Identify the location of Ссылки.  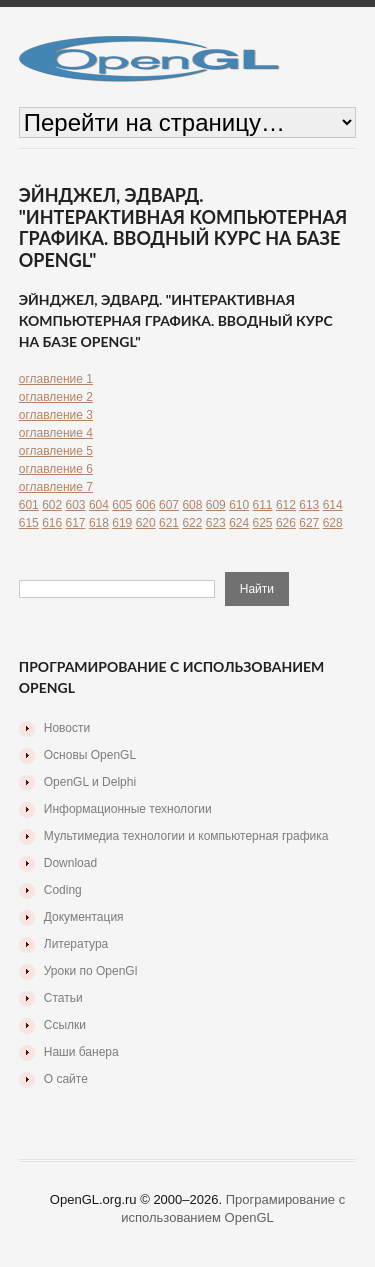
(65, 1025).